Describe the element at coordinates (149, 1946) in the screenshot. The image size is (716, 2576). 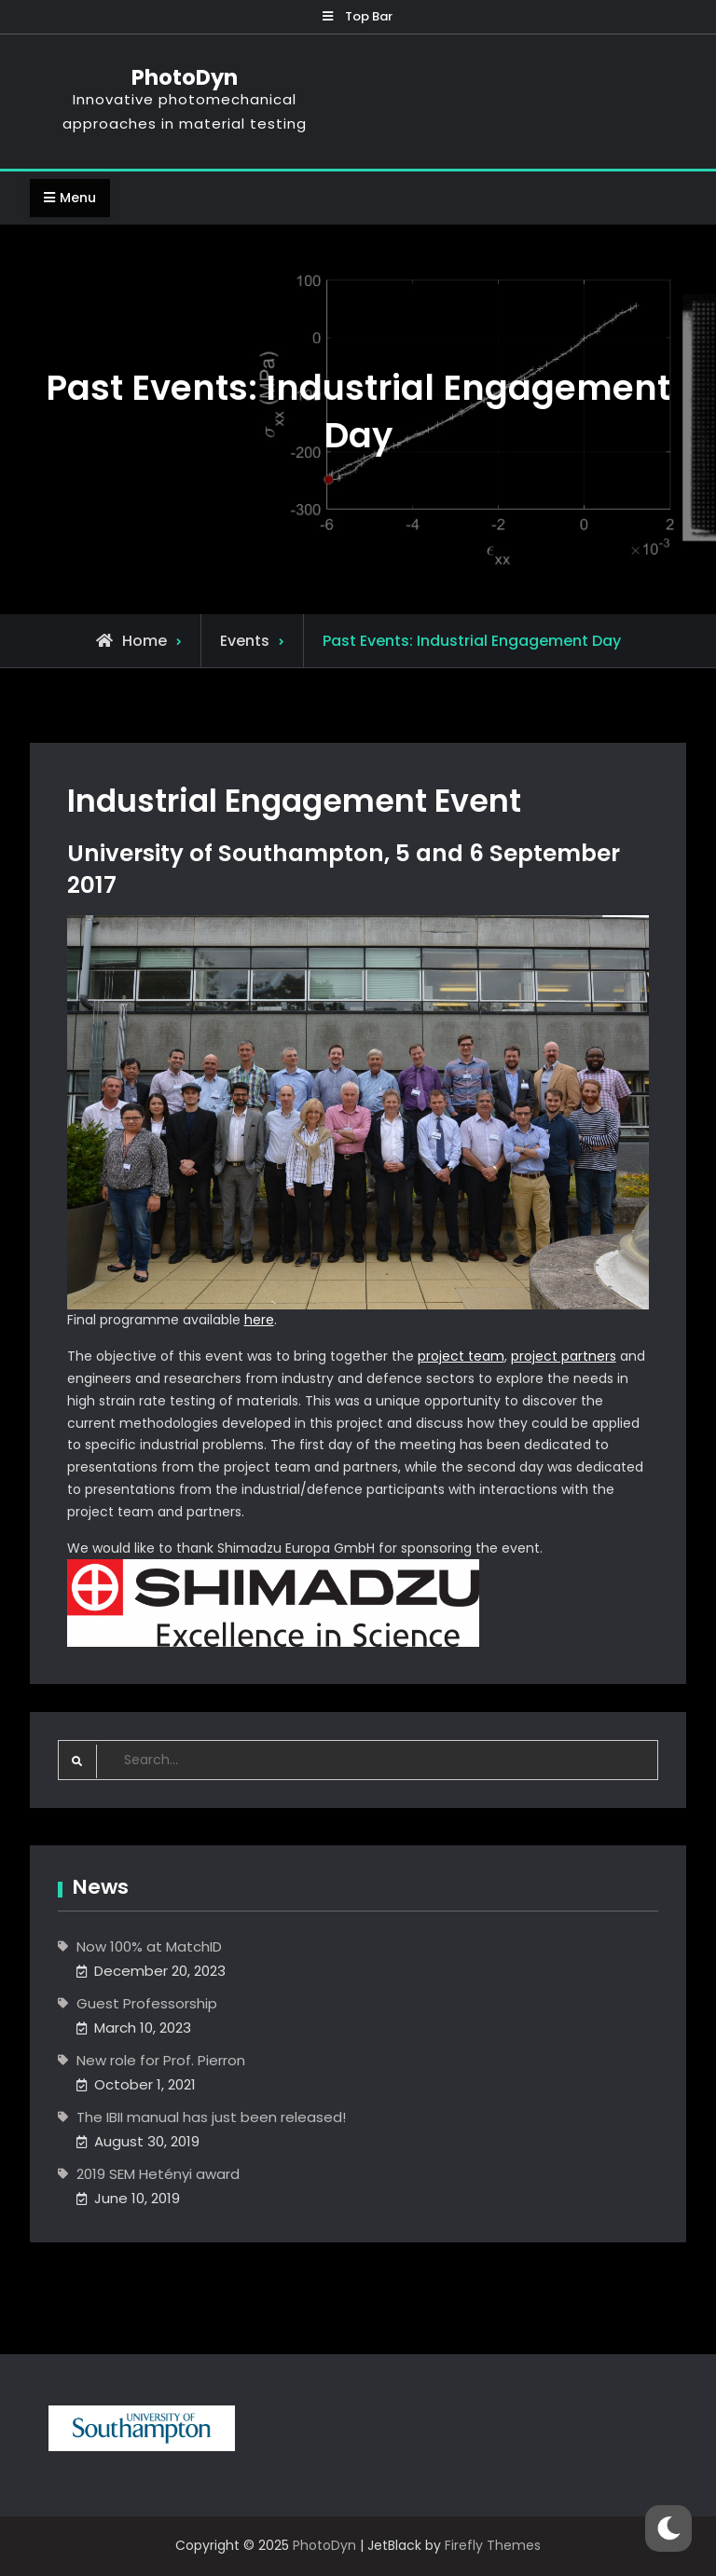
I see `Now 100% at MatchID` at that location.